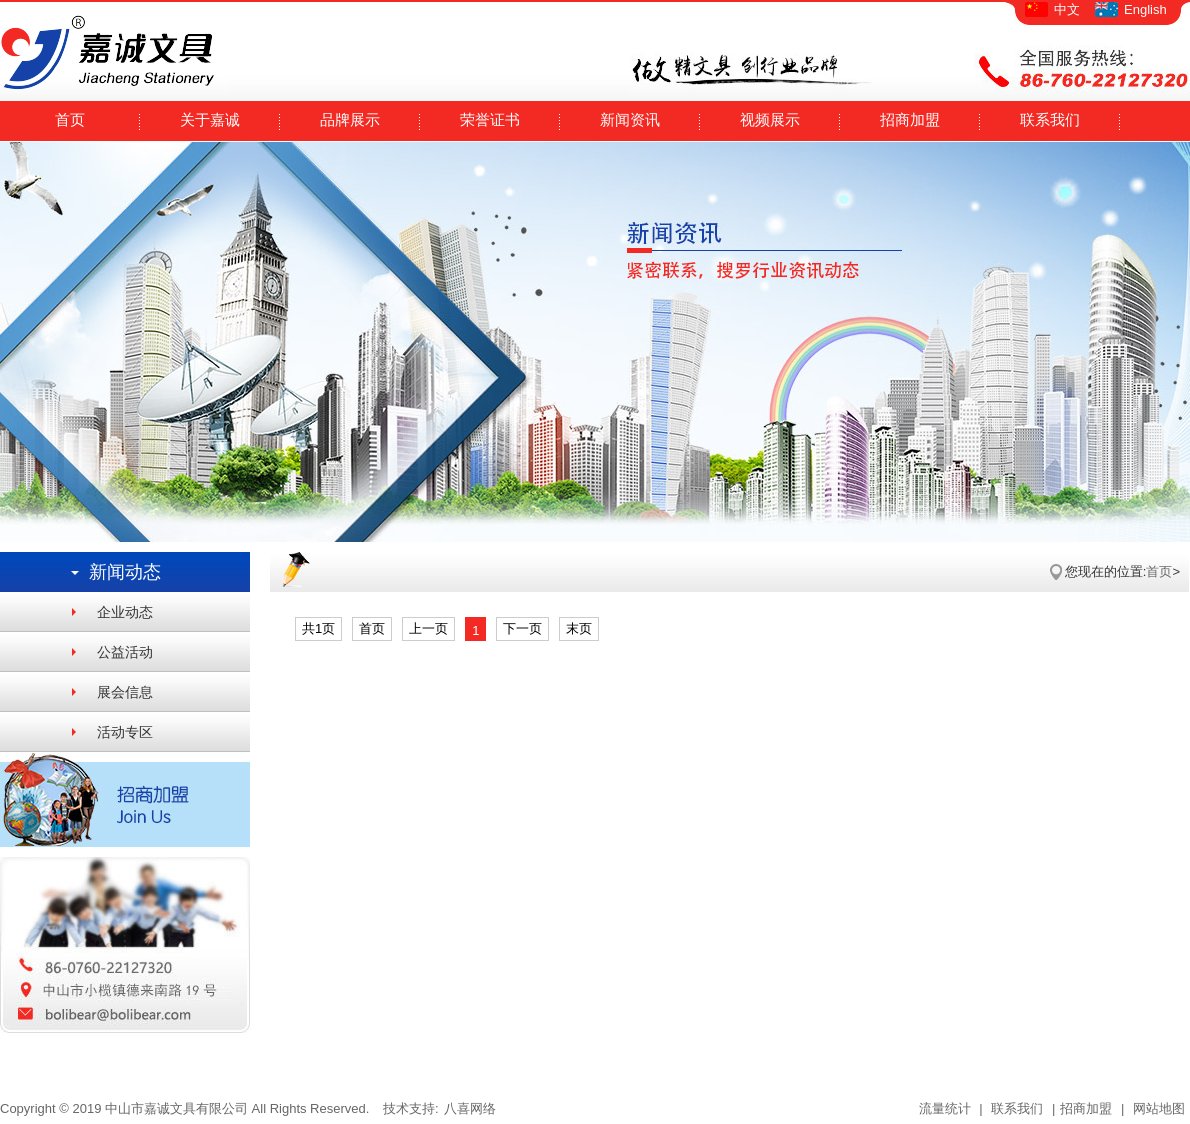  I want to click on 招商加盟, so click(910, 120).